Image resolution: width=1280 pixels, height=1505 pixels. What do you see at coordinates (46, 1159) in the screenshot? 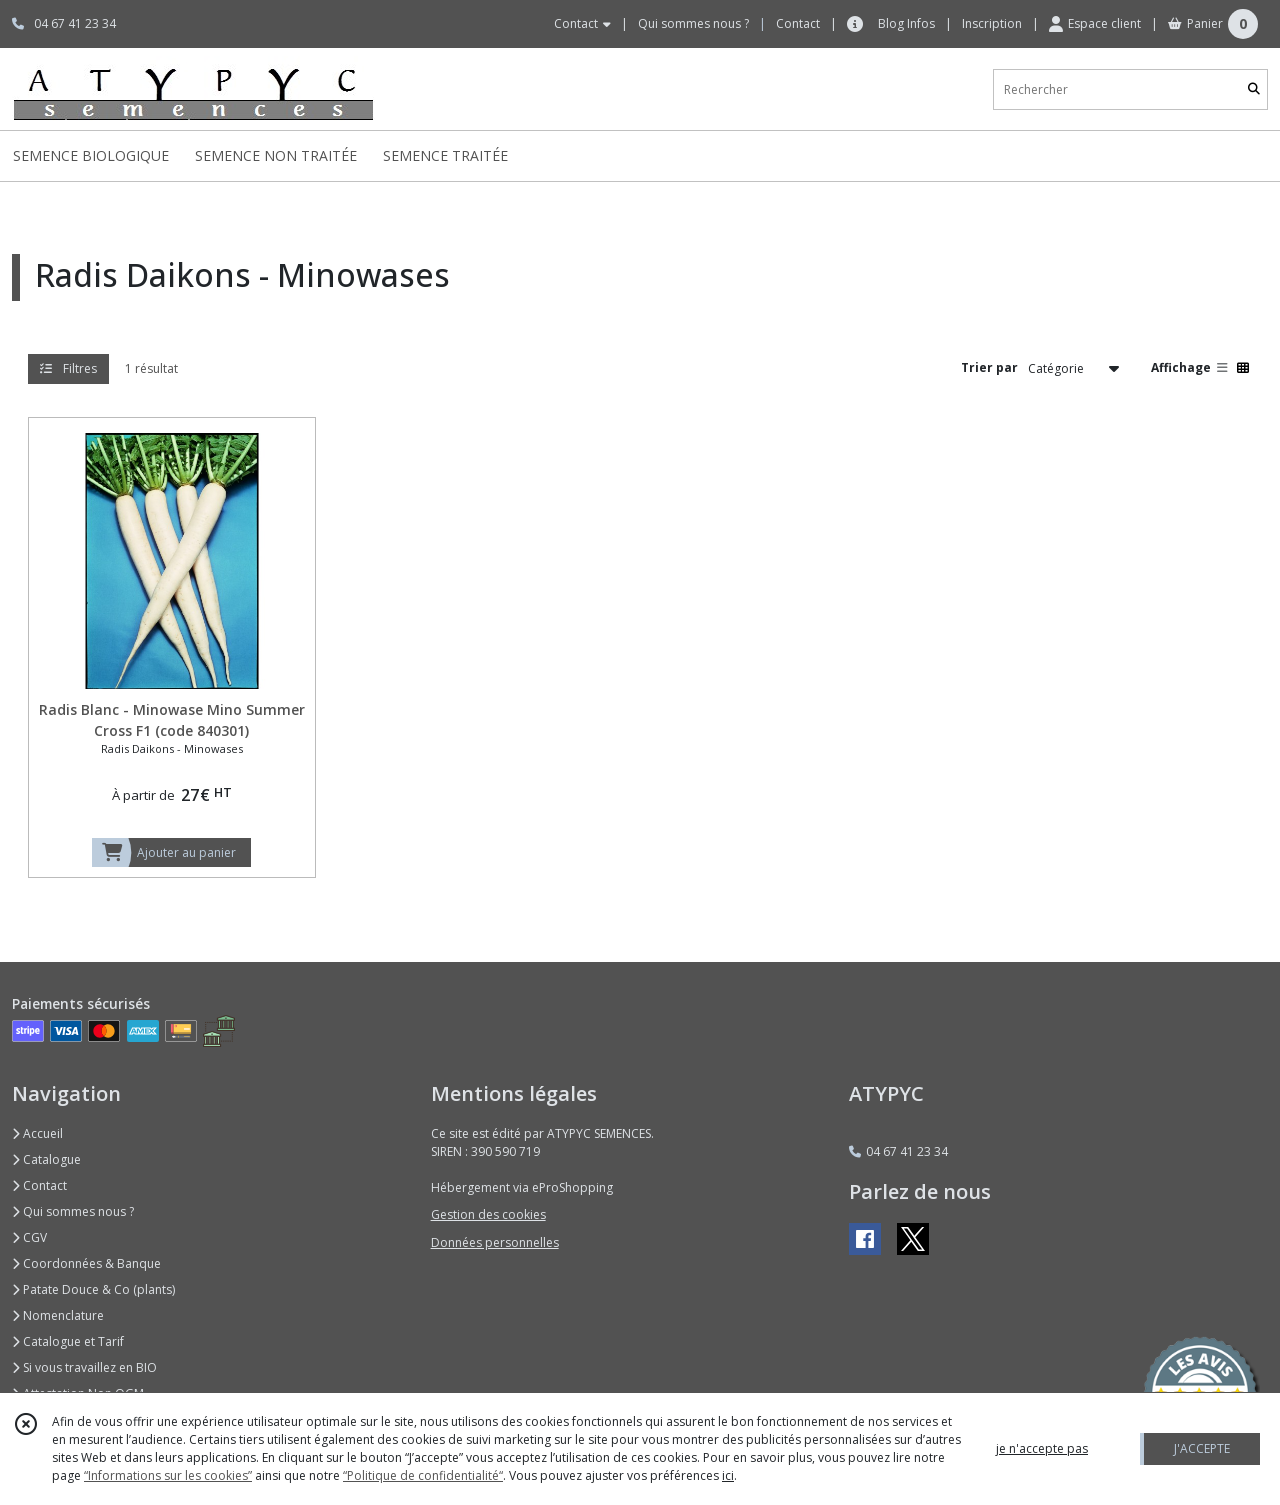
I see `Catalogue` at bounding box center [46, 1159].